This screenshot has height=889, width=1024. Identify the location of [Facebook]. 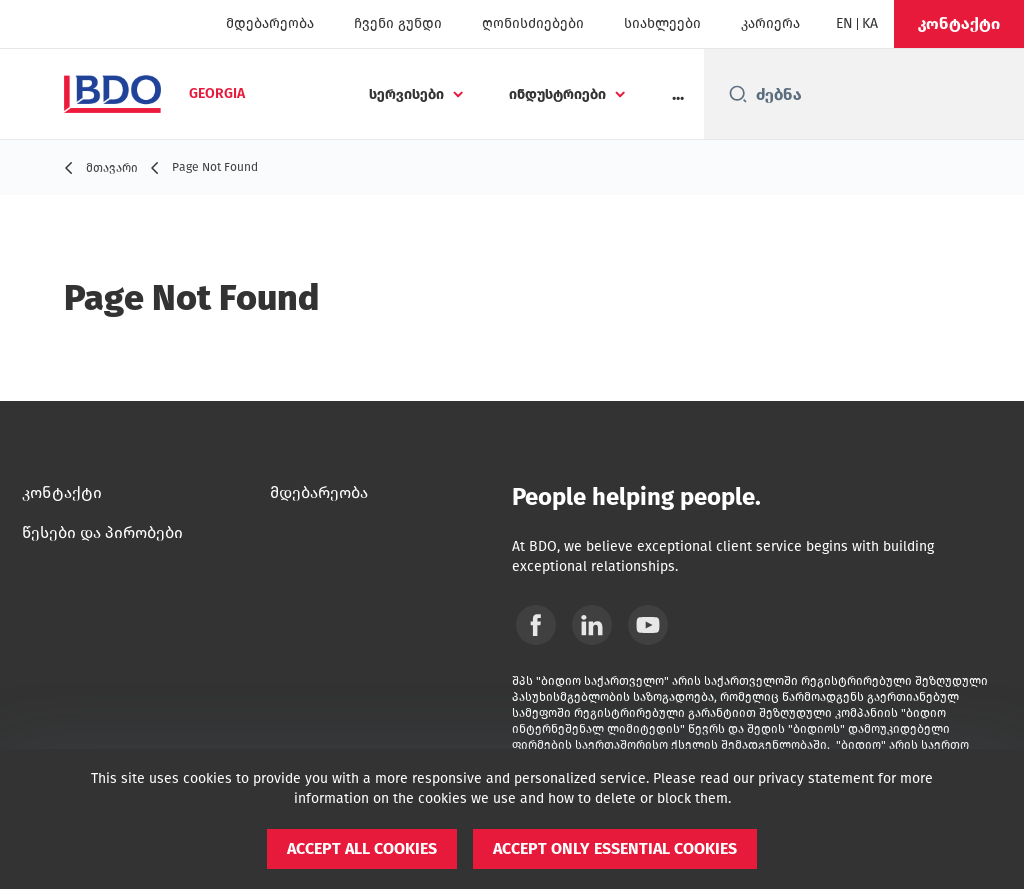
(536, 625).